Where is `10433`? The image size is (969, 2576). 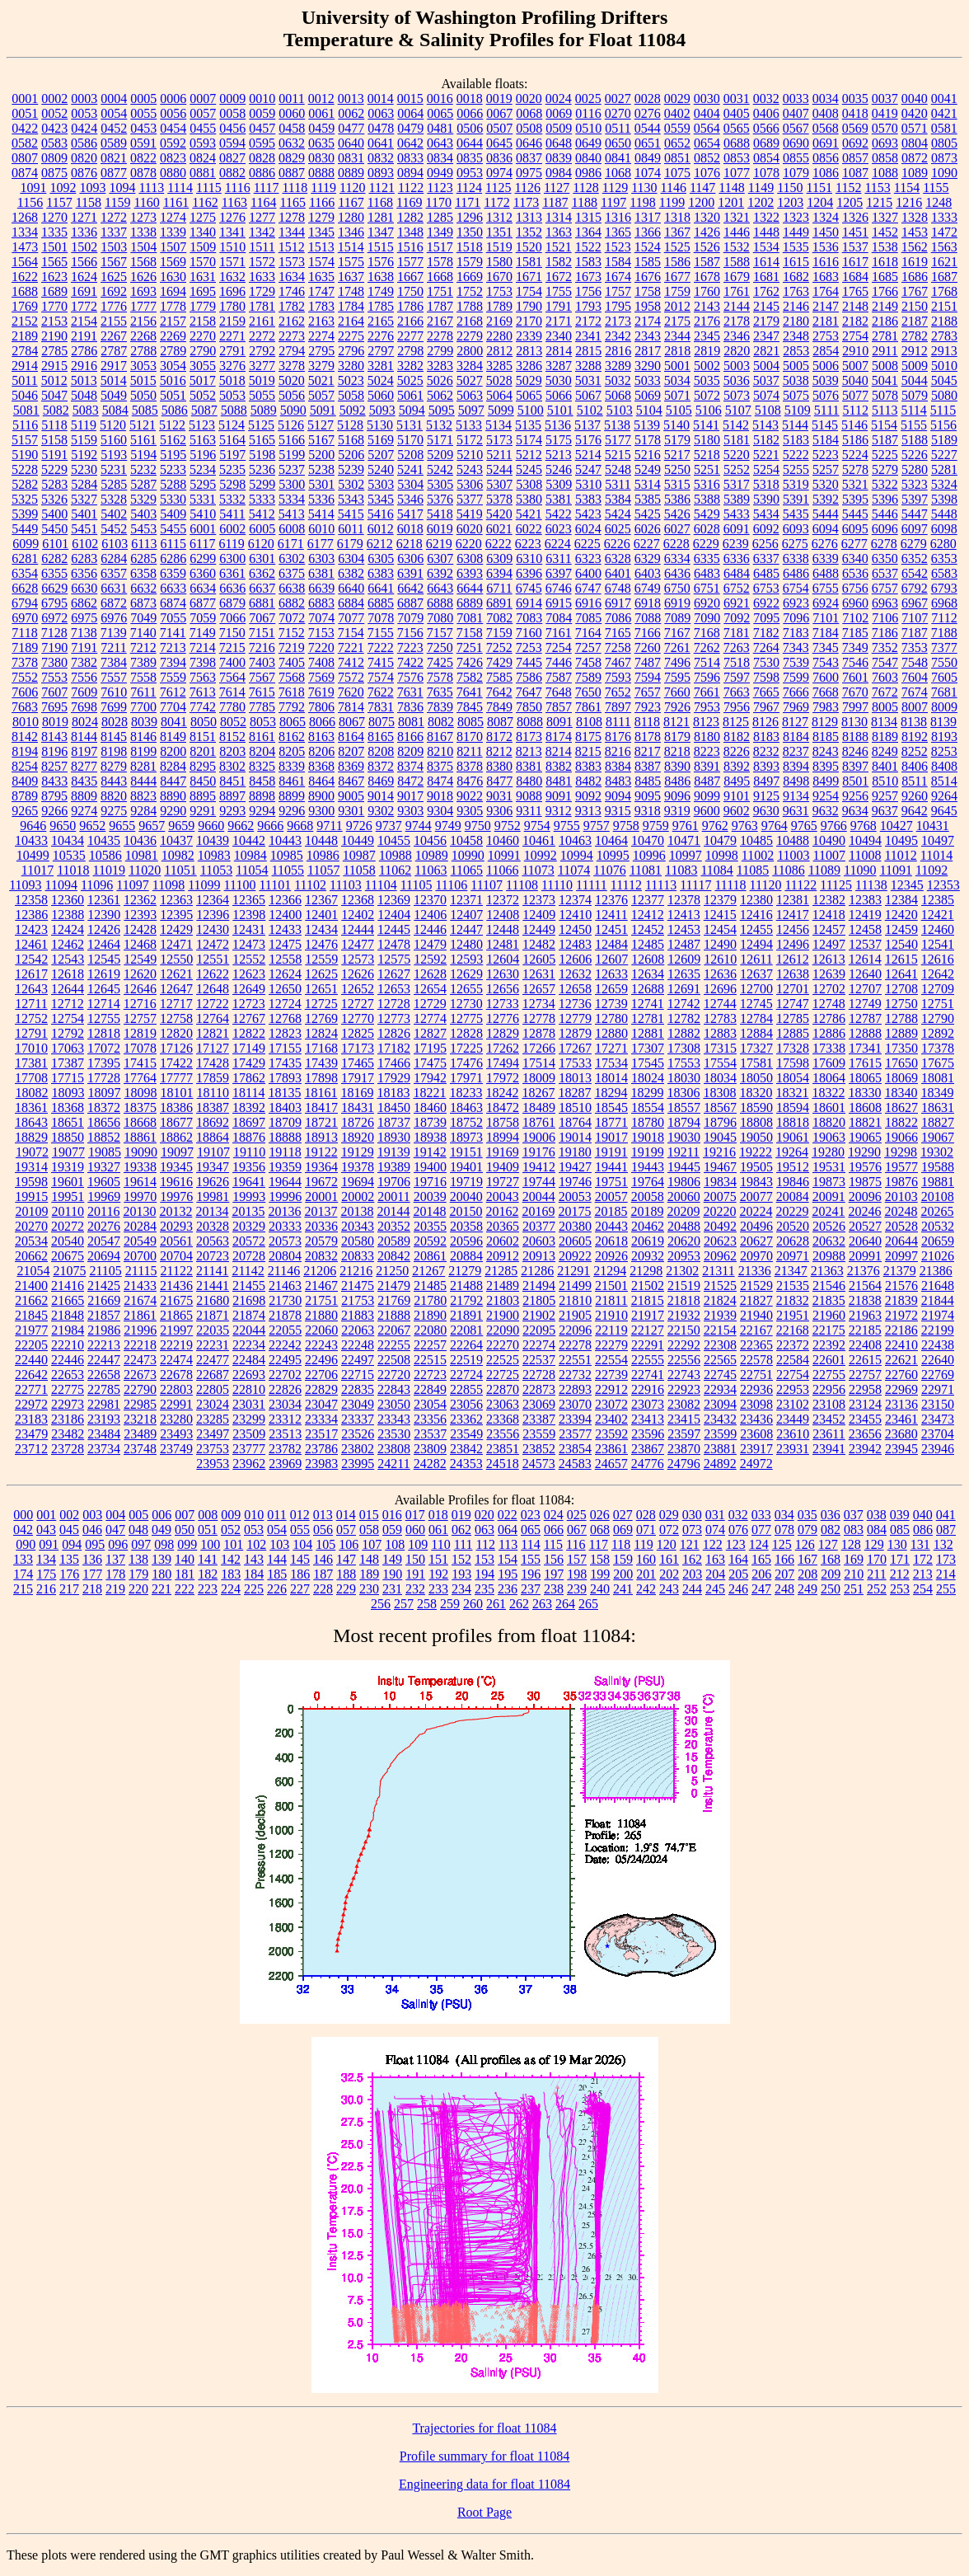 10433 is located at coordinates (31, 840).